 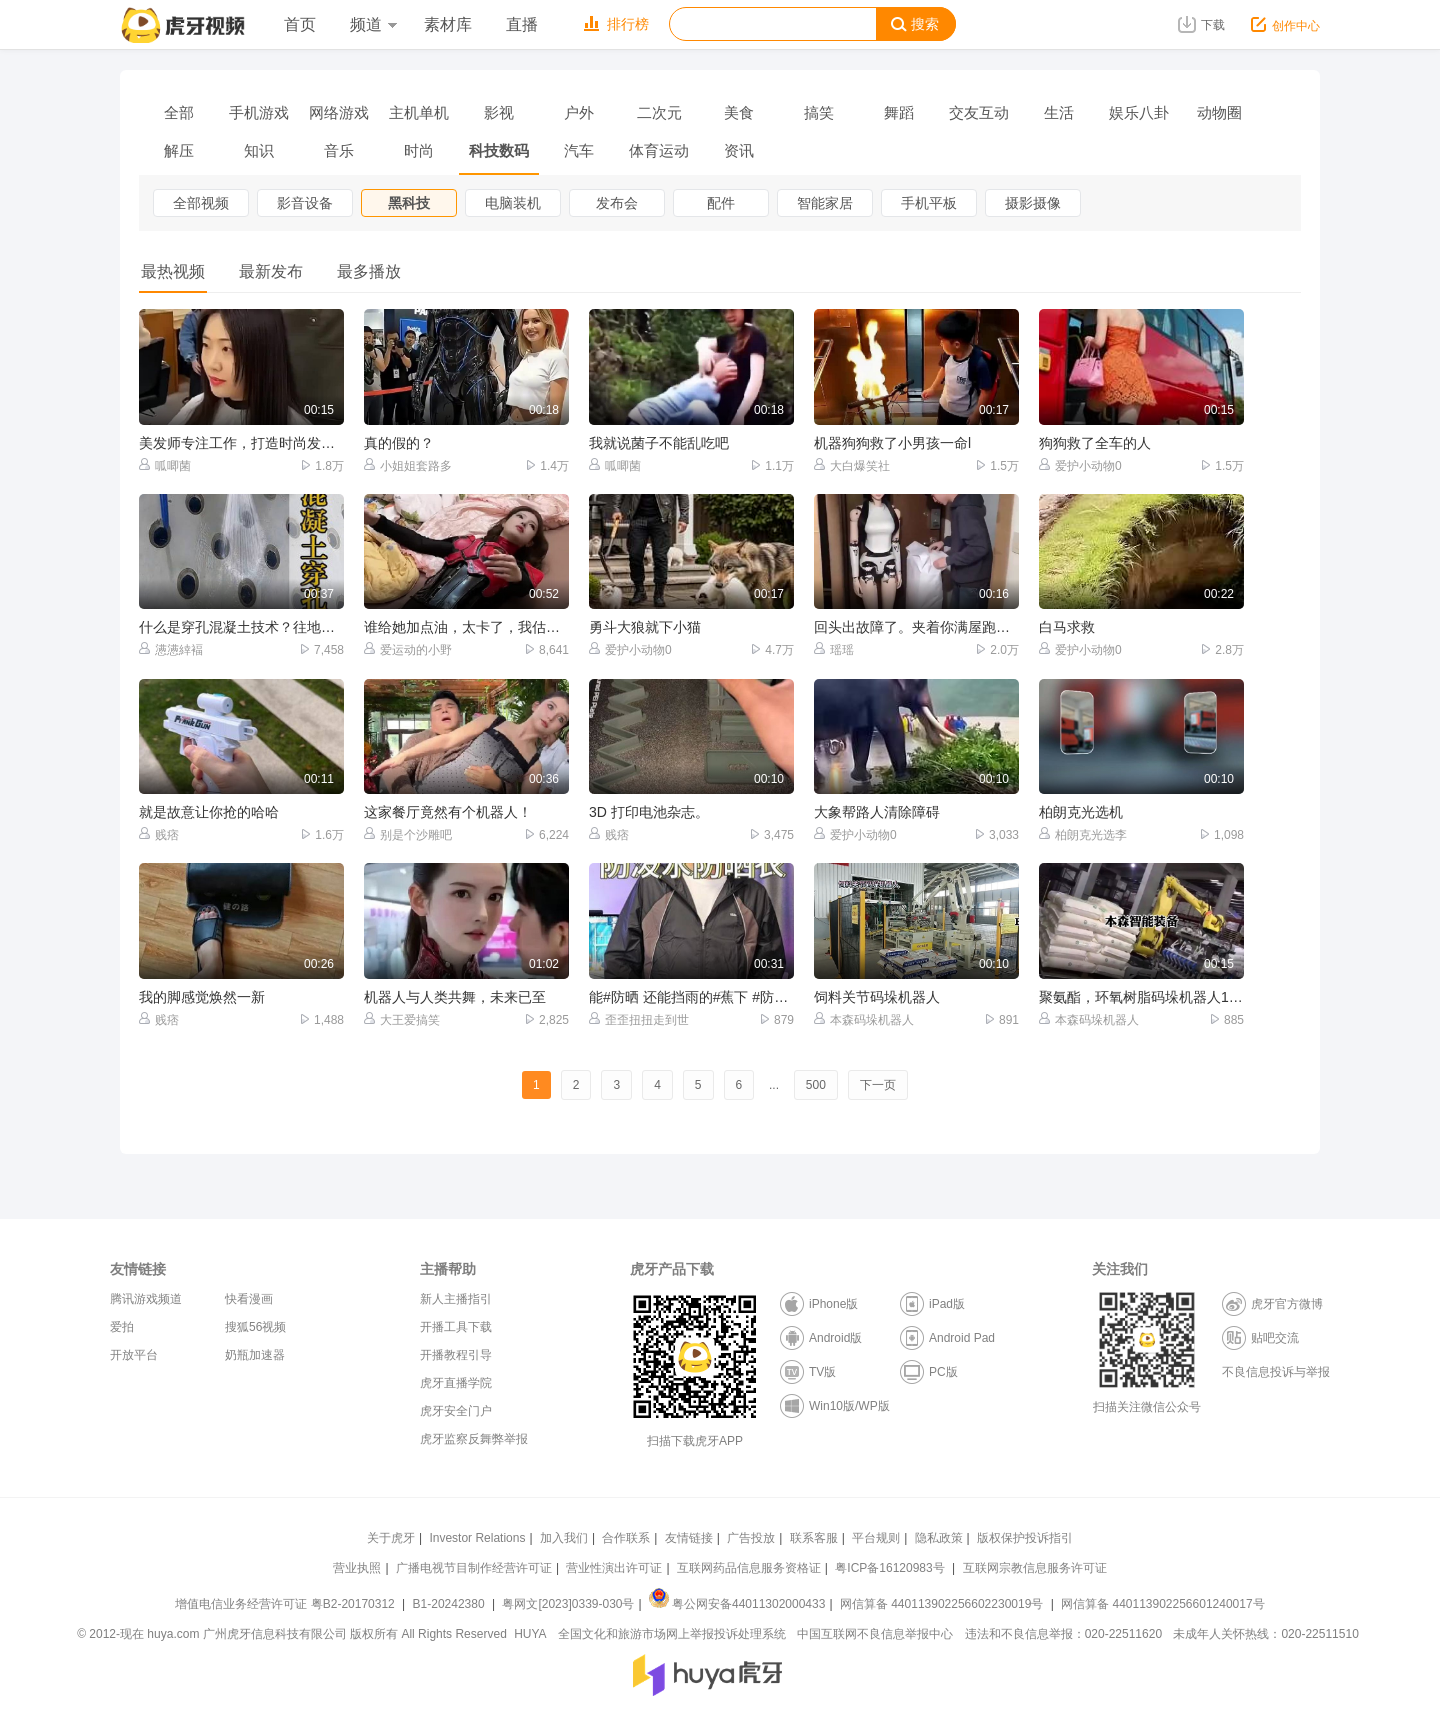 I want to click on 舞蹈, so click(x=899, y=112).